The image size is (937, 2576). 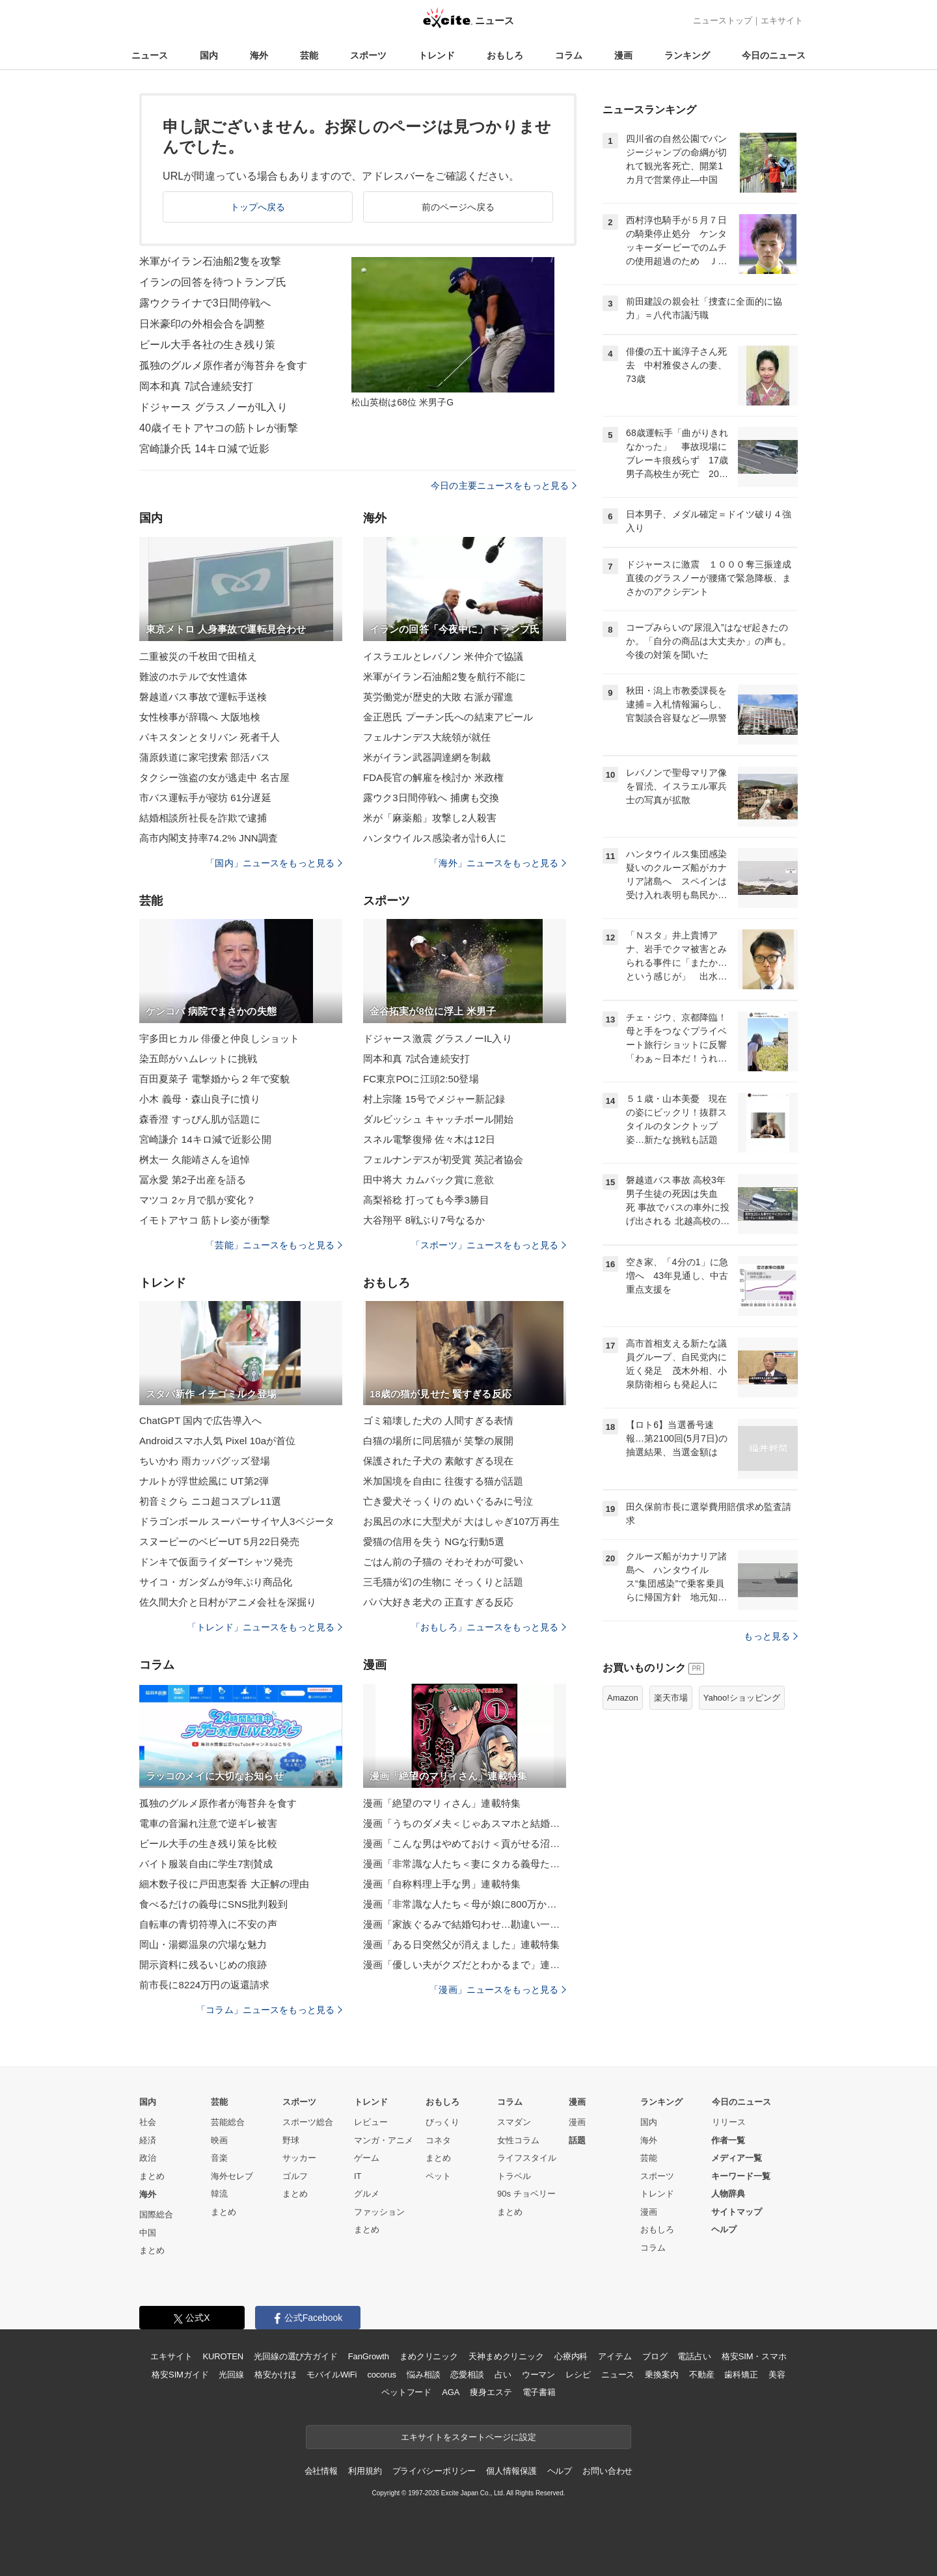 I want to click on 映画, so click(x=219, y=2140).